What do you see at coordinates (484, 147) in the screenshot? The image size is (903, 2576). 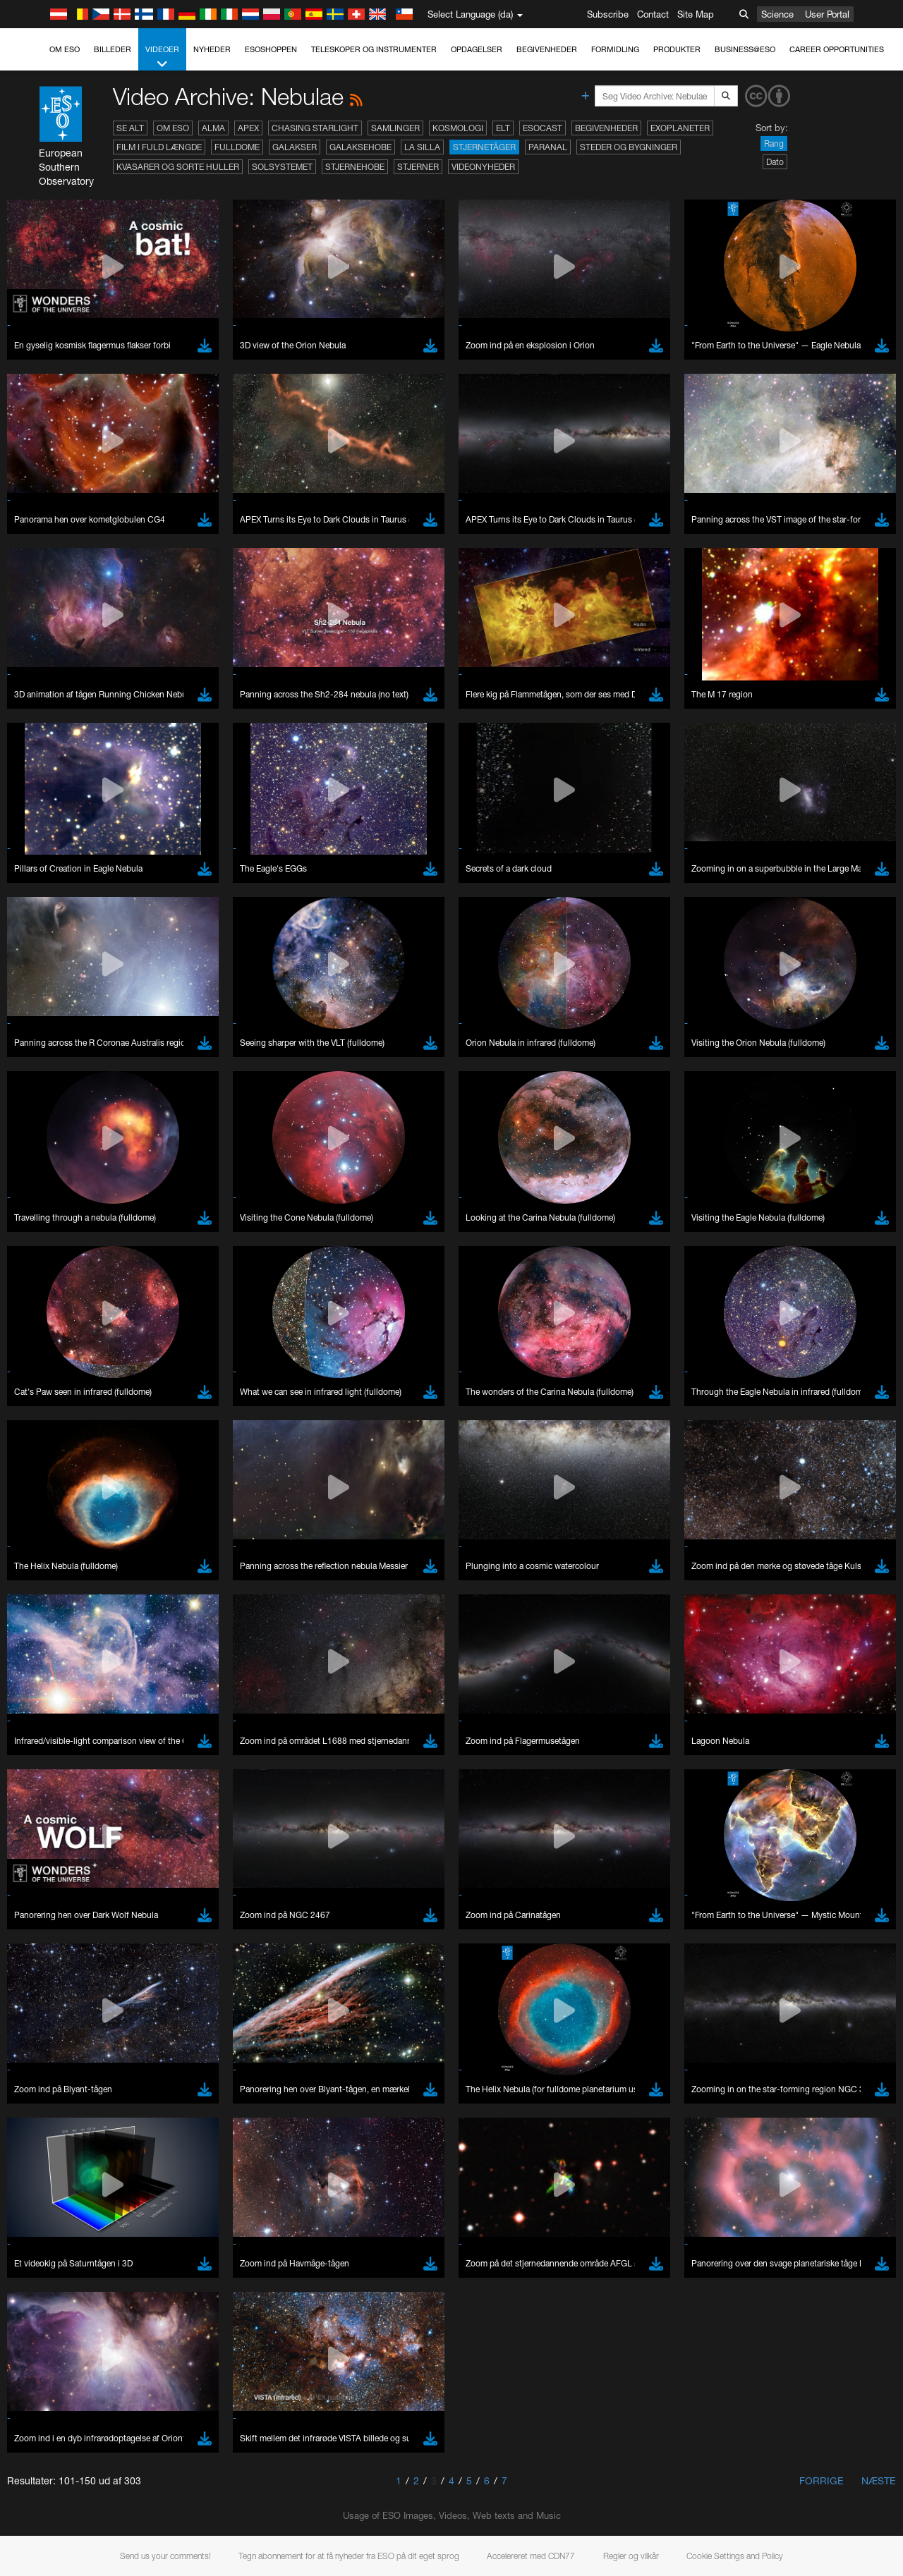 I see `Stjernetåger` at bounding box center [484, 147].